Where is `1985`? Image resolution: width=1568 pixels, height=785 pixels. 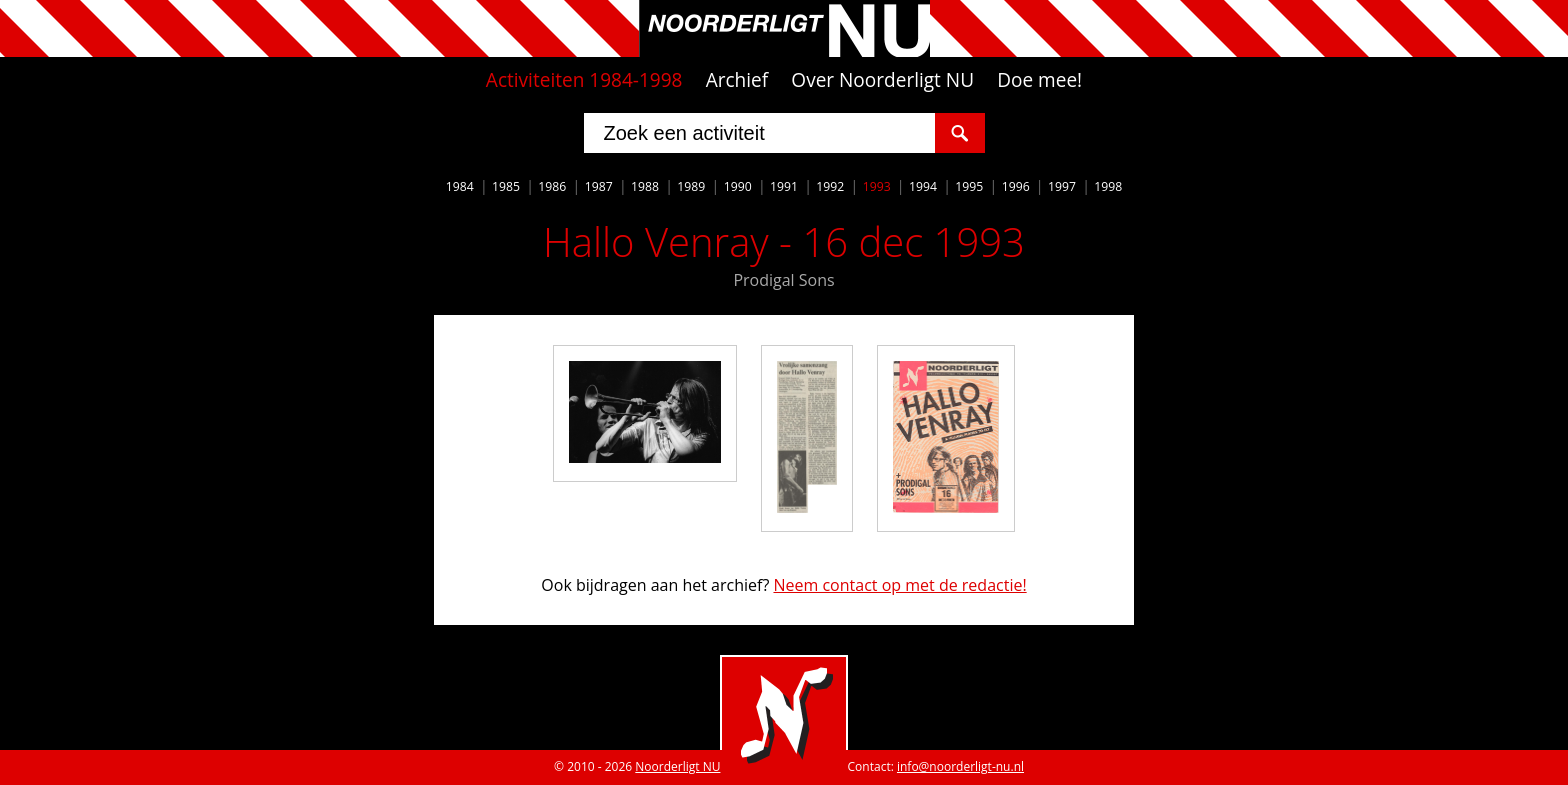
1985 is located at coordinates (506, 186).